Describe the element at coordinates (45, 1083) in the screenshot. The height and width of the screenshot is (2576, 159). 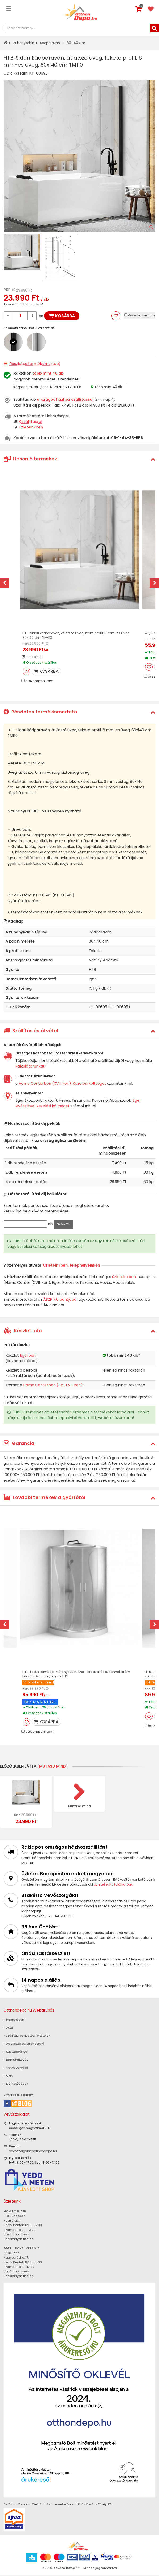
I see `Home Centerben (XVII. ker.)` at that location.